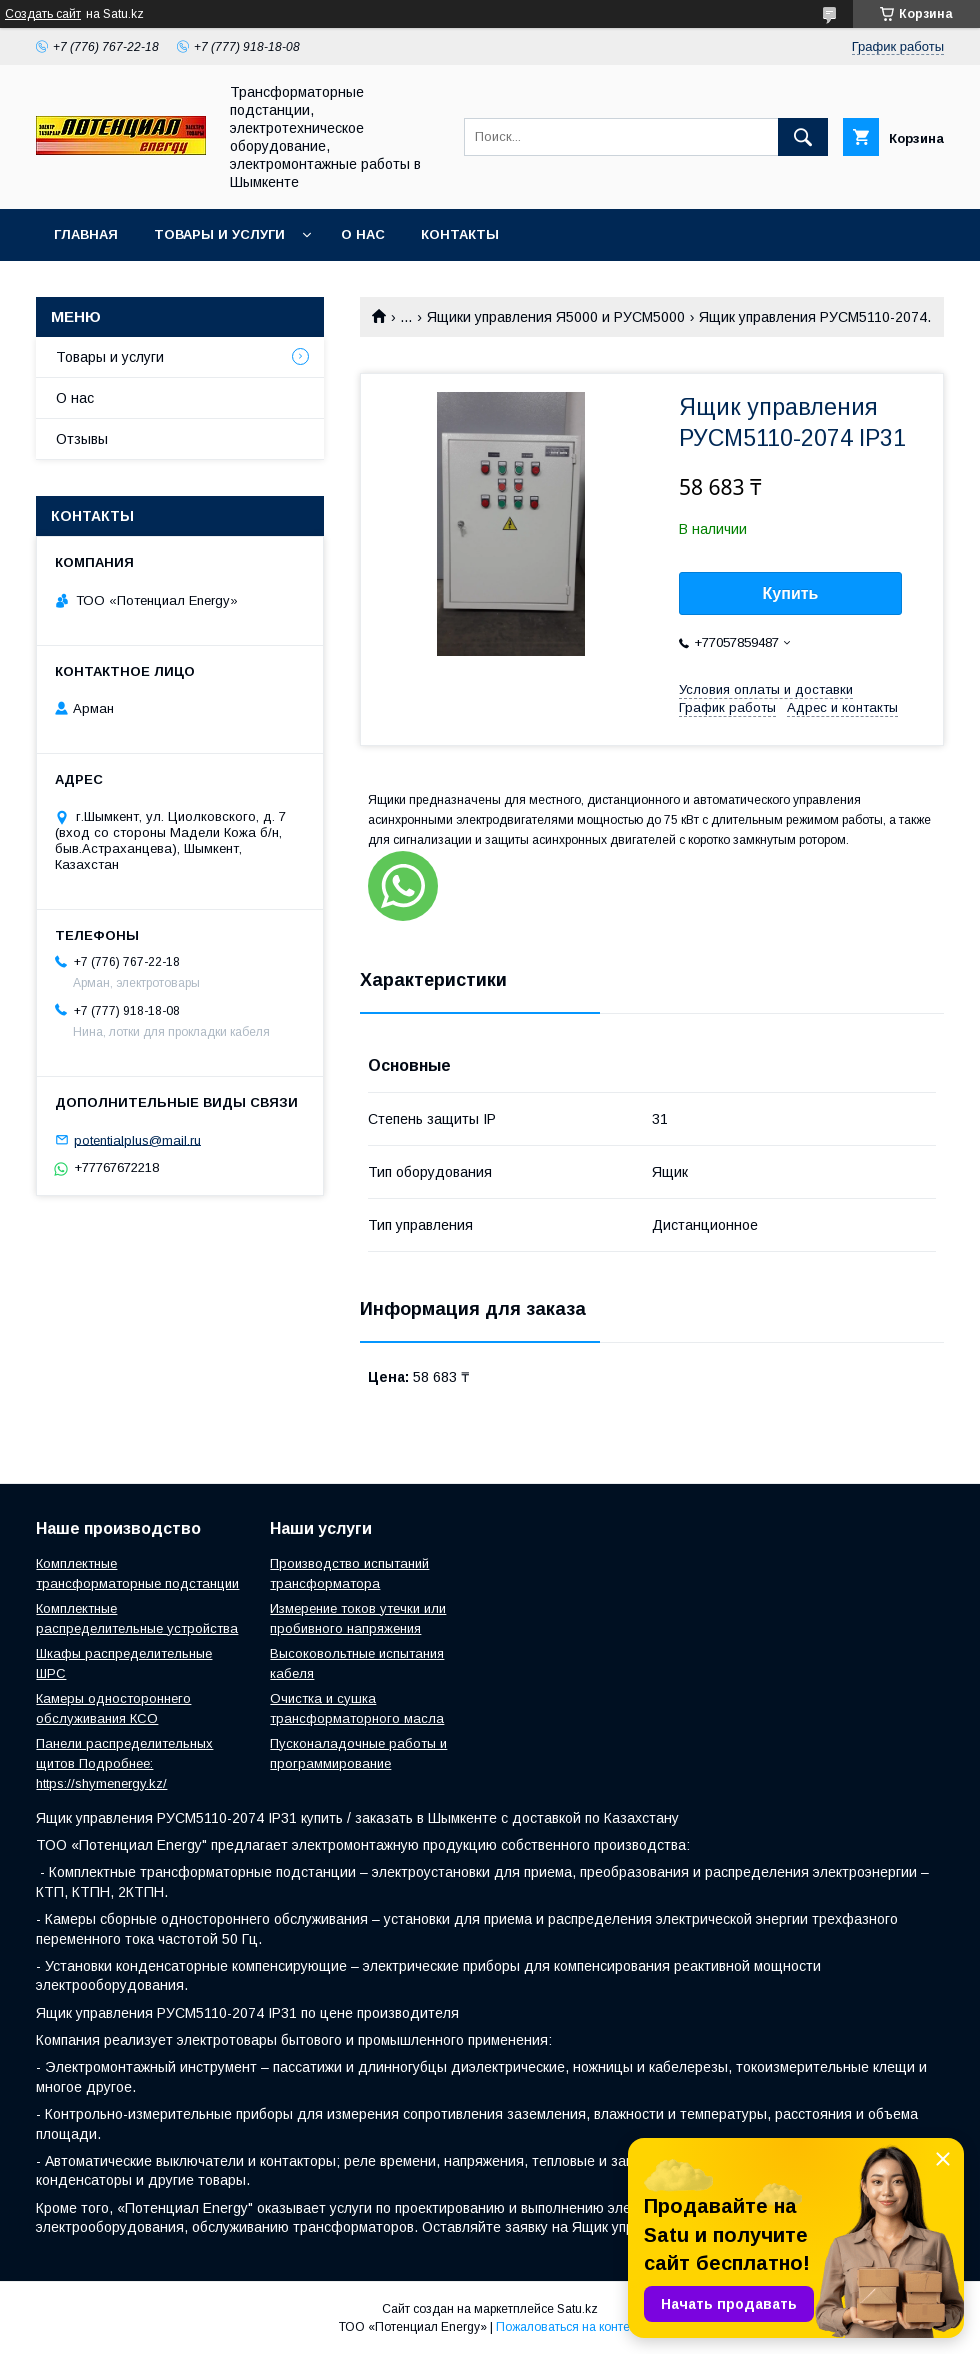  I want to click on Товары и услуги, so click(219, 234).